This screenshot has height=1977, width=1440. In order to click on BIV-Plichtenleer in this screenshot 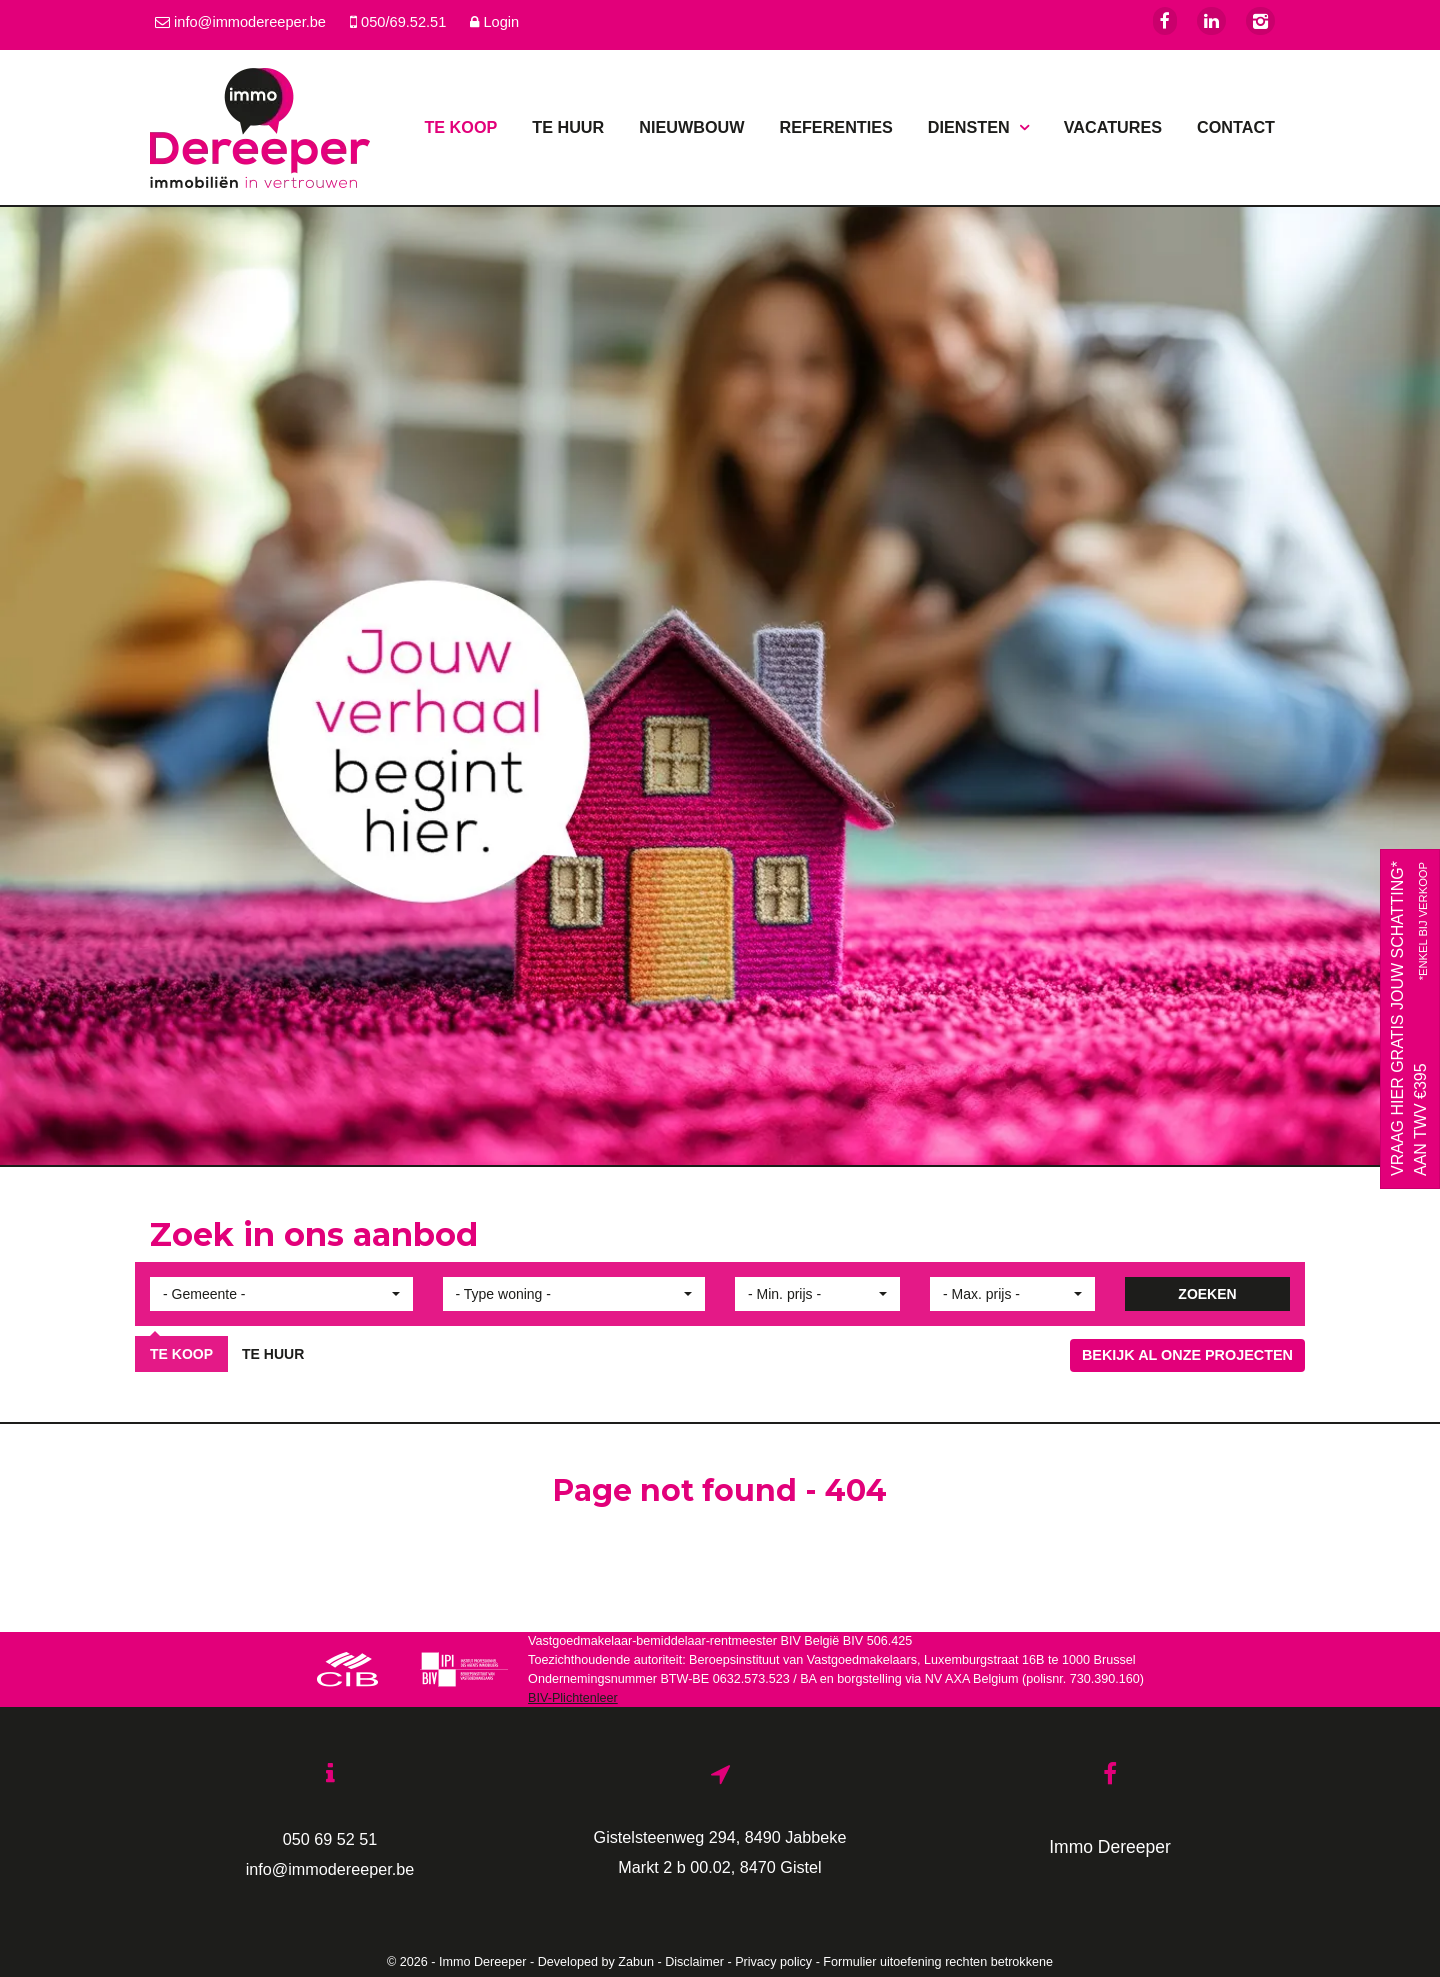, I will do `click(573, 1698)`.